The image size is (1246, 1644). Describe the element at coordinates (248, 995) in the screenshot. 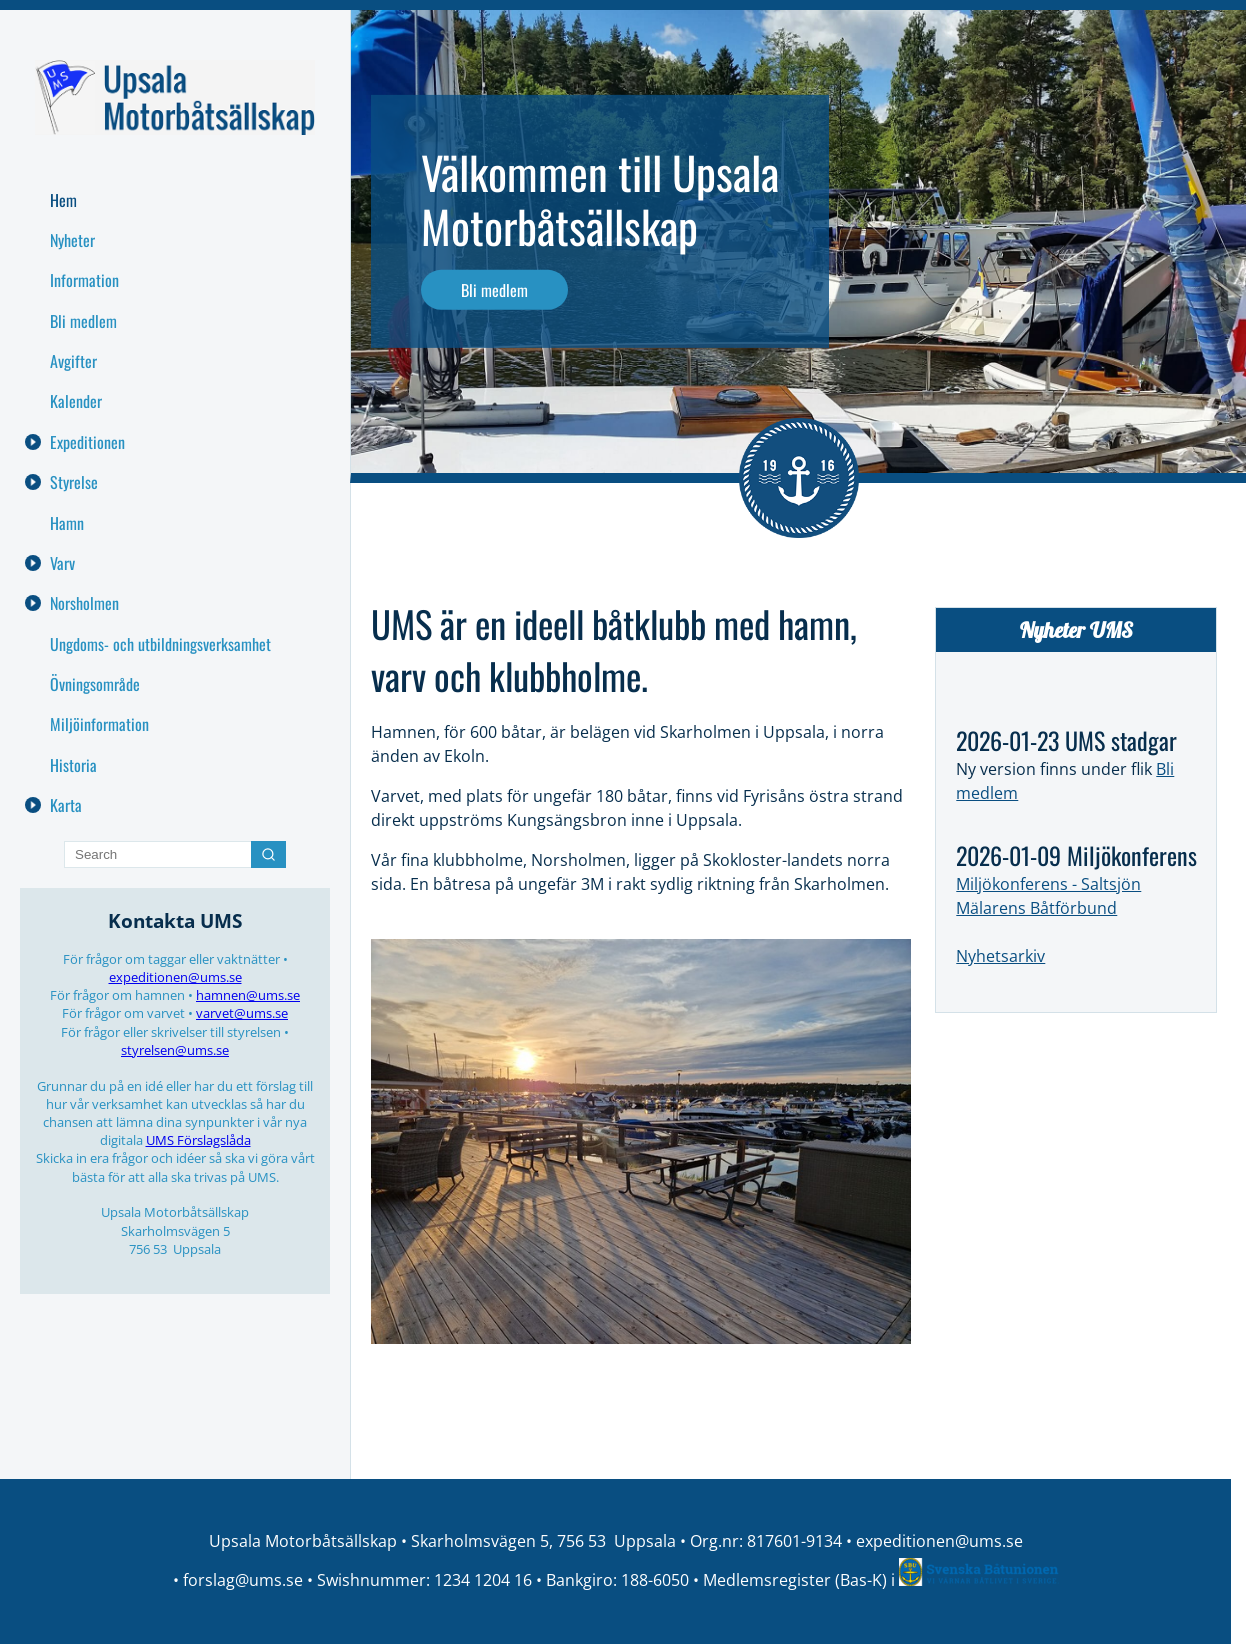

I see `hamnen@ums.se` at that location.